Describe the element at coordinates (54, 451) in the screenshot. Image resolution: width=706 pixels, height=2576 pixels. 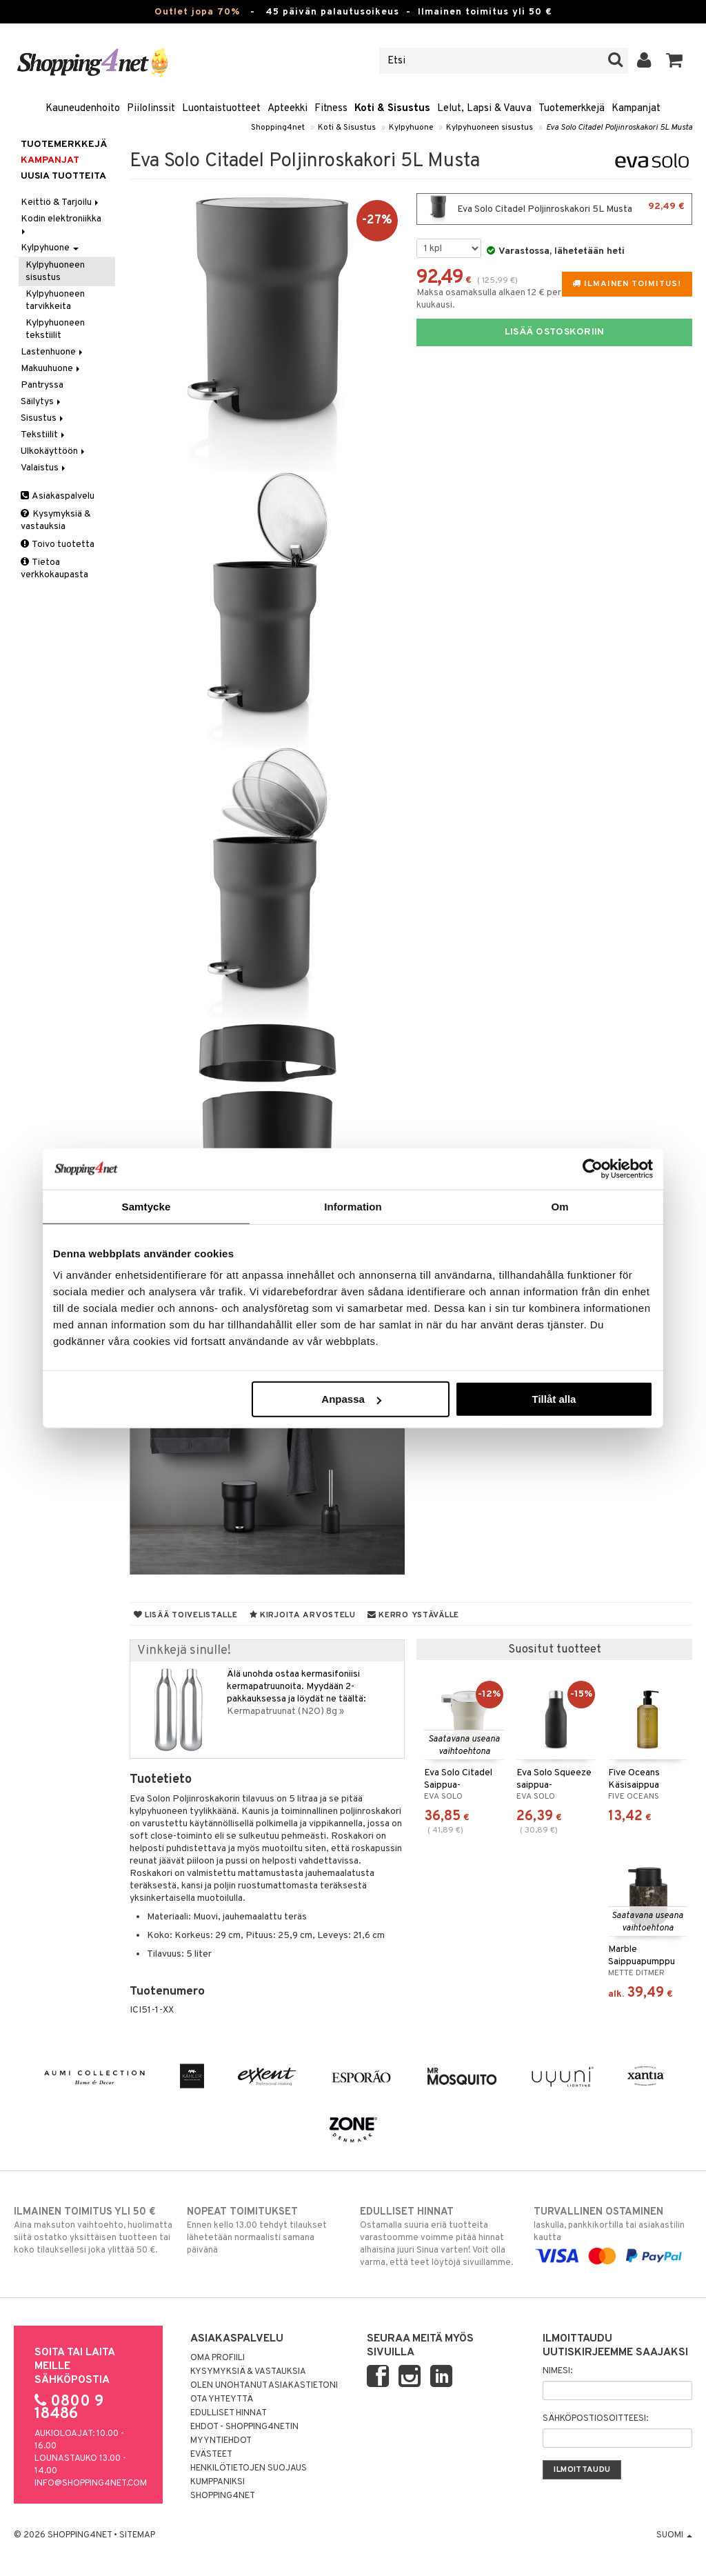
I see `Ulkokäyttöön` at that location.